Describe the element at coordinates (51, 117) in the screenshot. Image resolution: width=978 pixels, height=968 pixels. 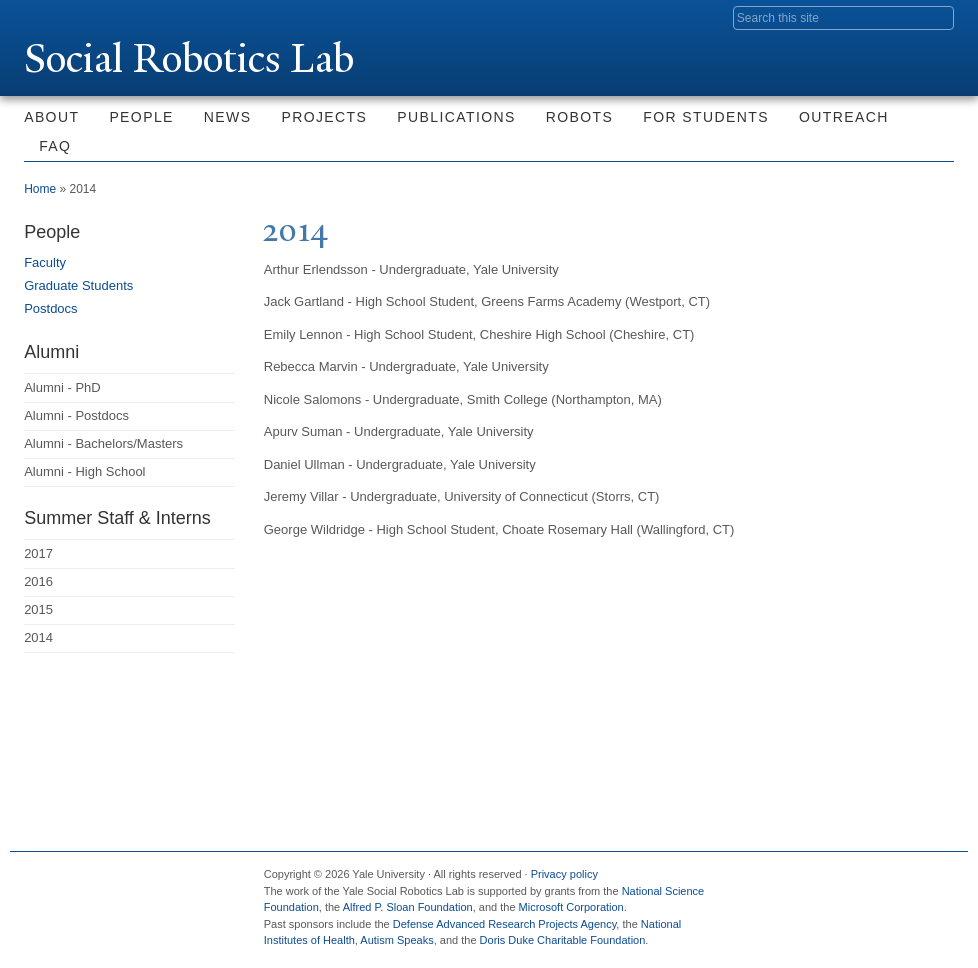
I see `About` at that location.